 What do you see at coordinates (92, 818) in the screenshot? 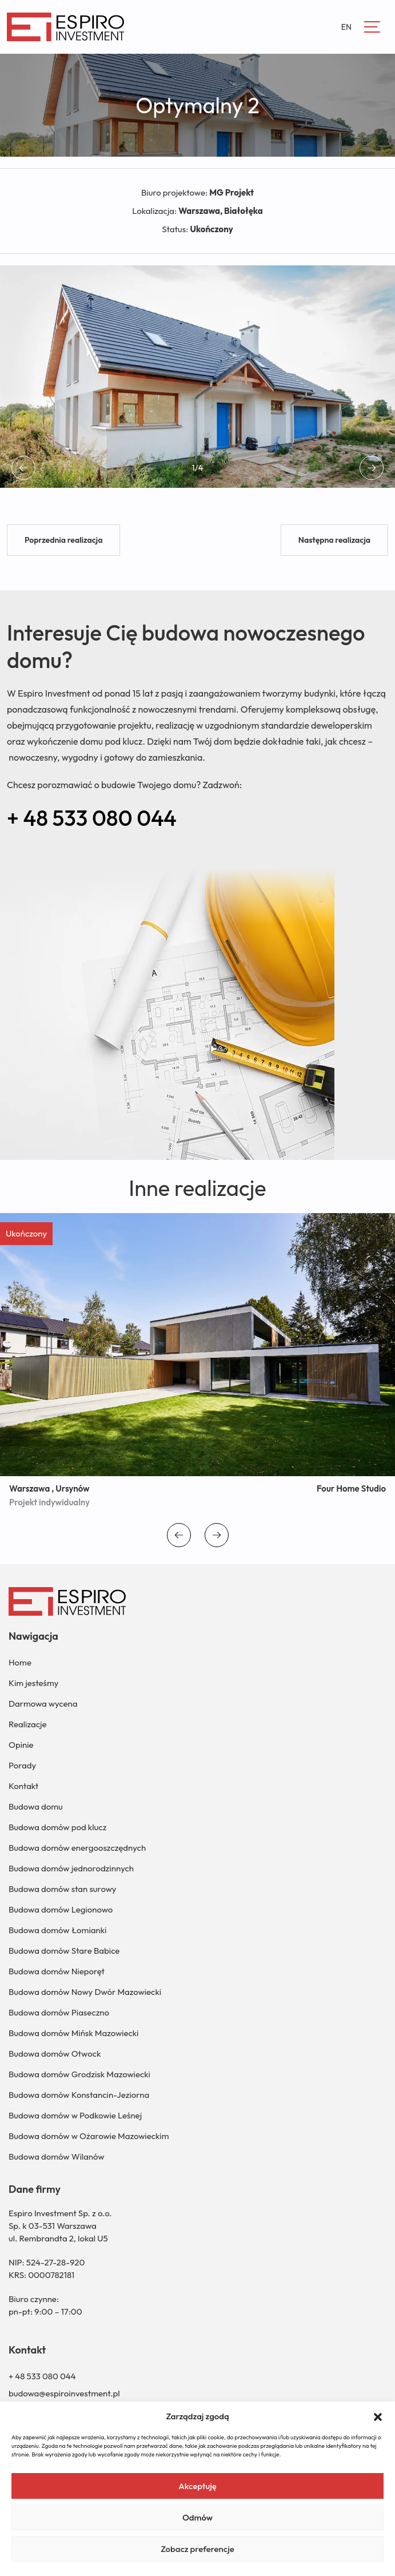
I see `+ 48 533 080 044` at bounding box center [92, 818].